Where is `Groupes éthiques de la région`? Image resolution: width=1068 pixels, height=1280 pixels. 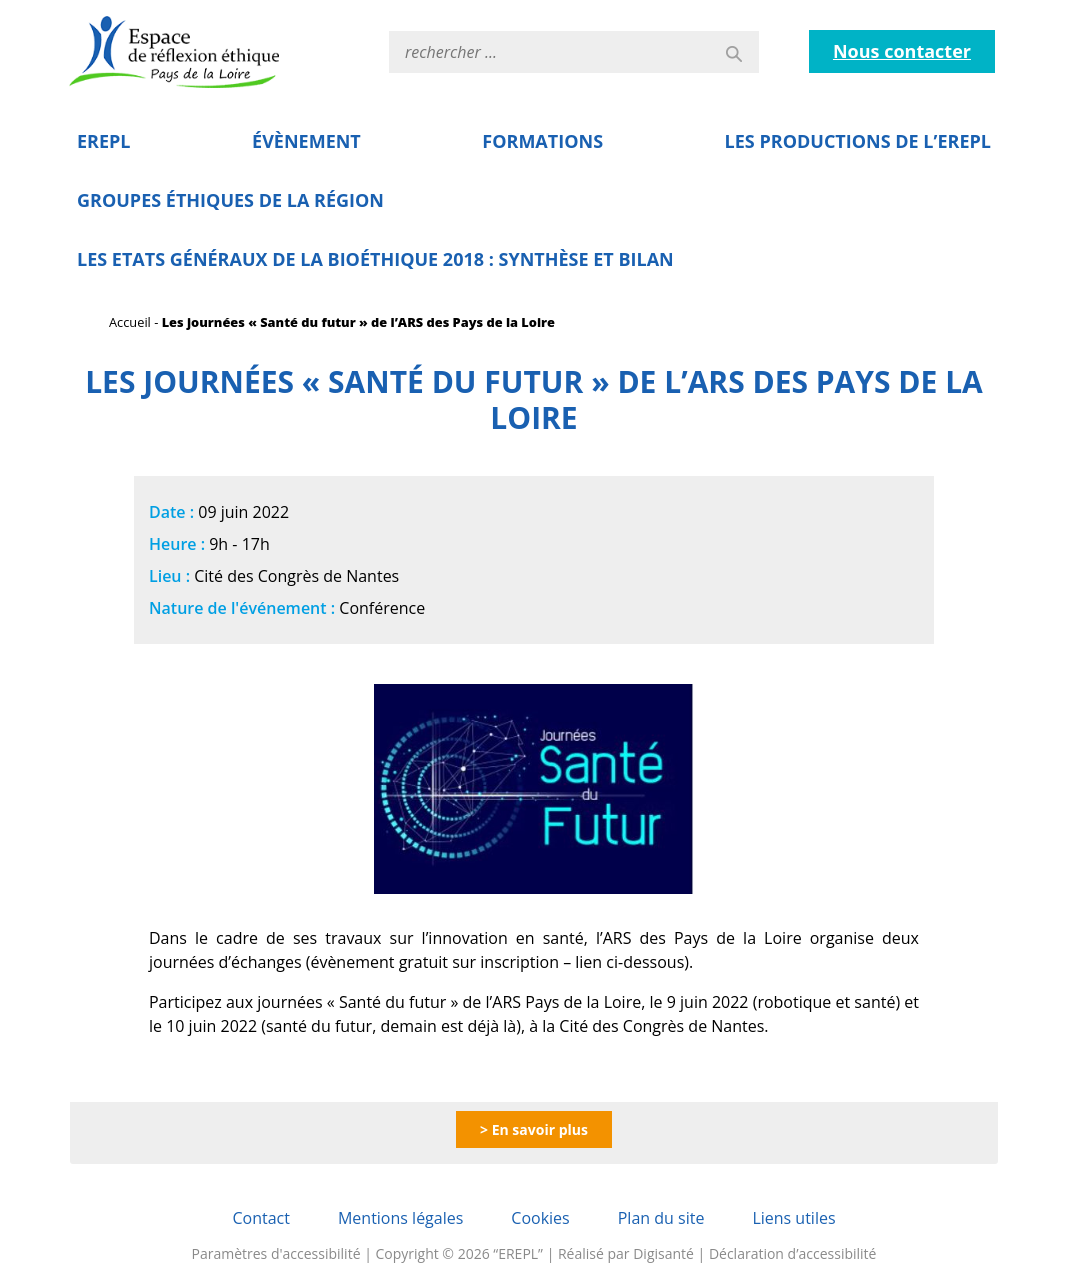
Groupes éthiques de la région is located at coordinates (230, 200).